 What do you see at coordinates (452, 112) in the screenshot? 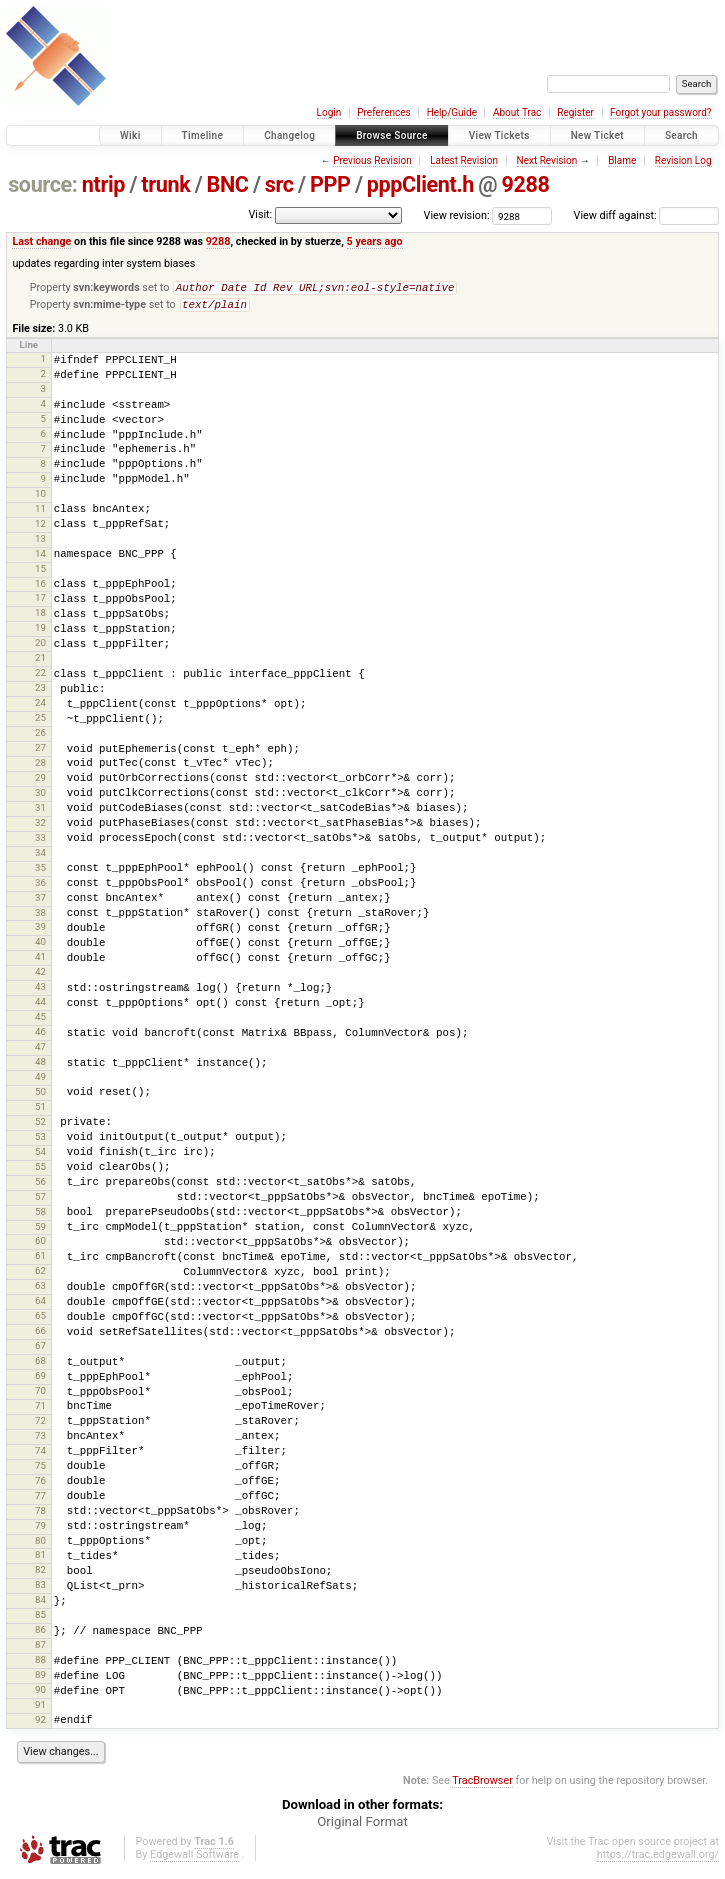
I see `Help/Guide` at bounding box center [452, 112].